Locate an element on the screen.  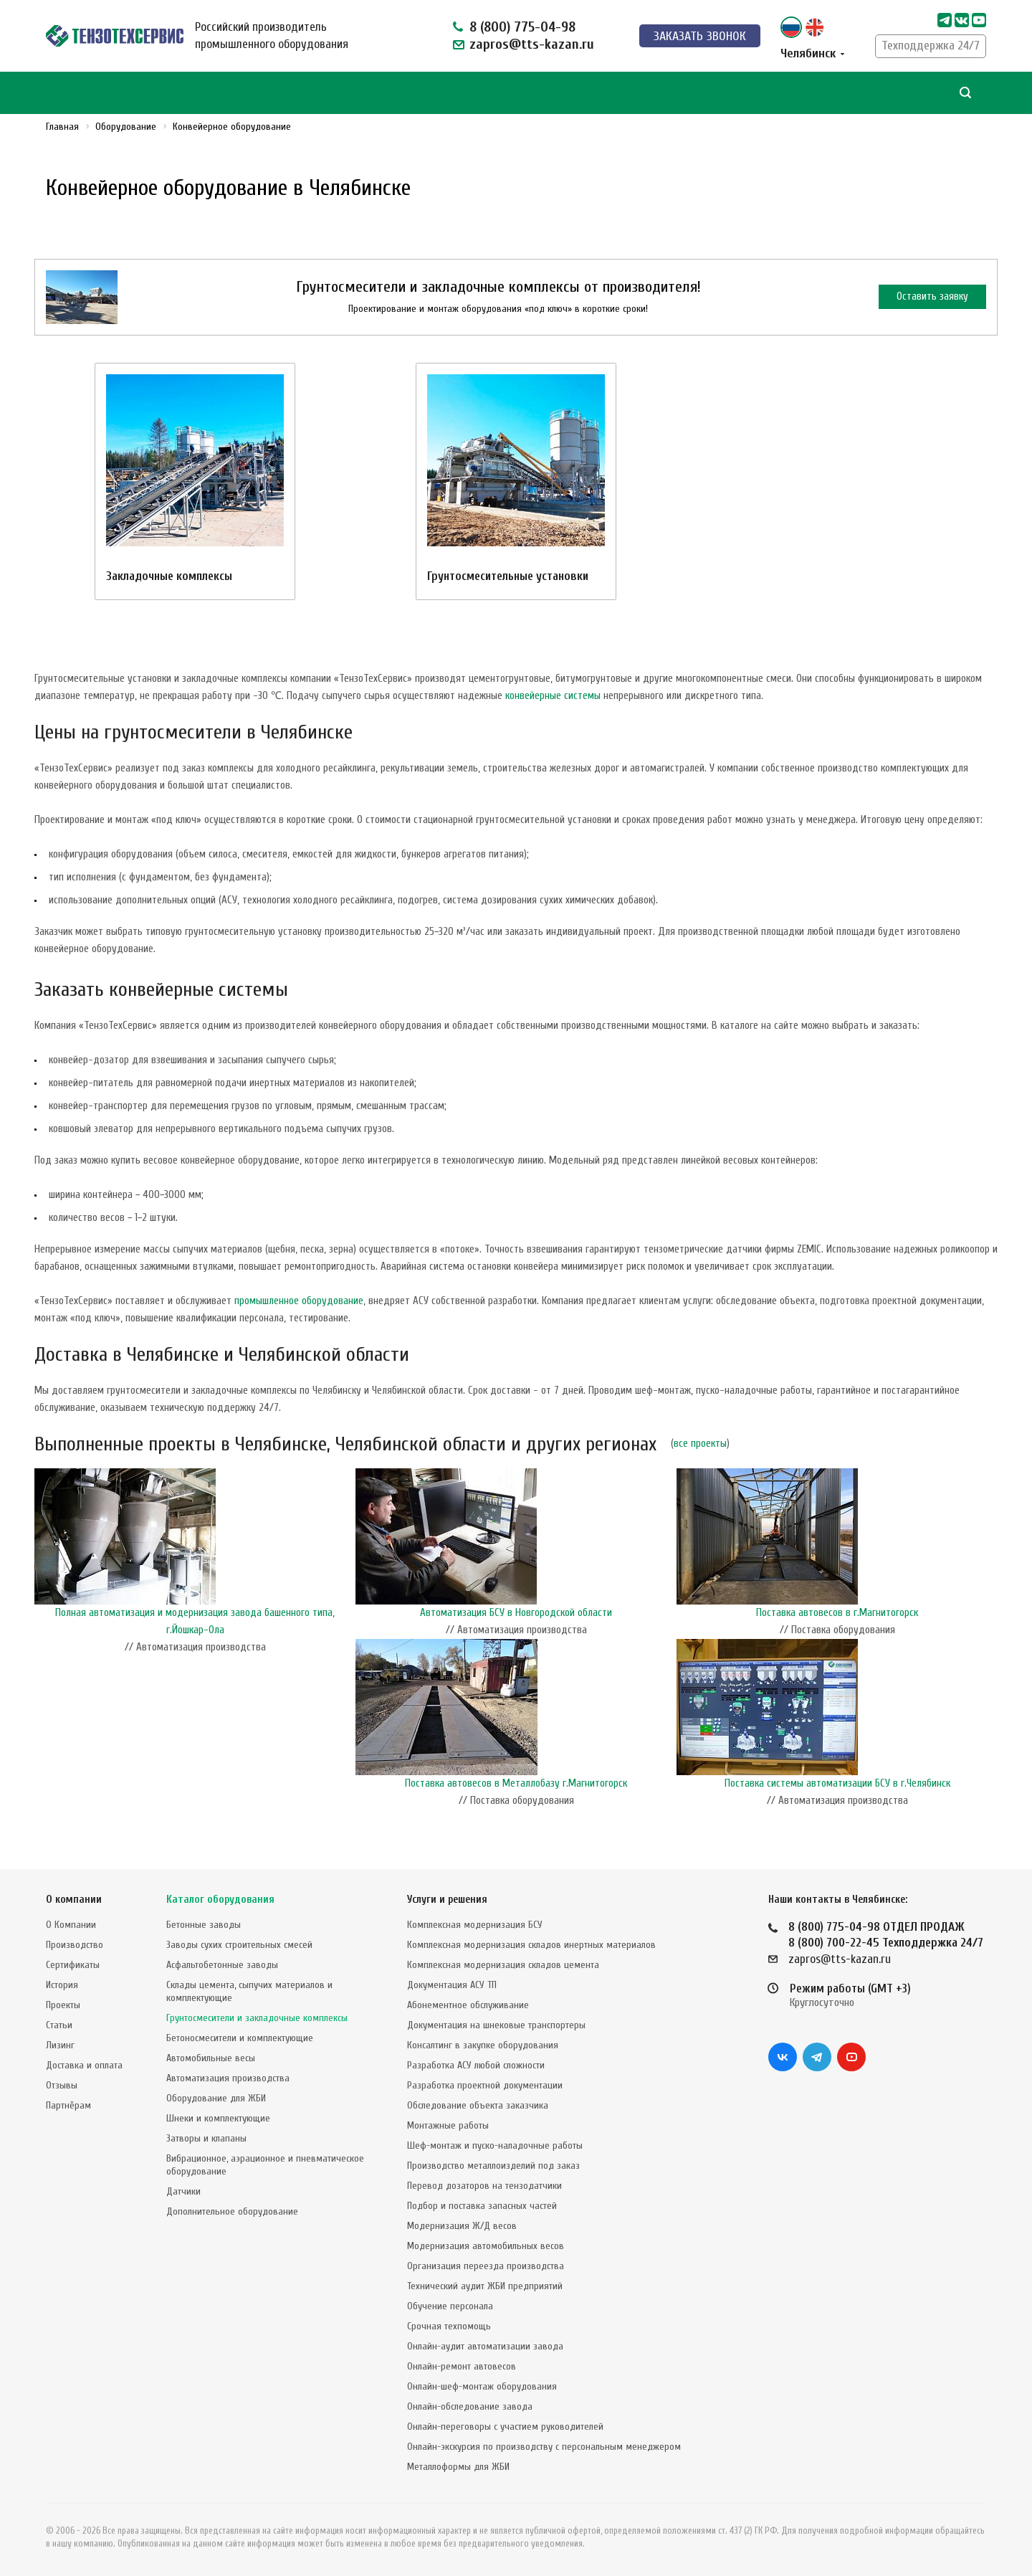
Грунтосмесители и закладочные комплексы is located at coordinates (257, 2018).